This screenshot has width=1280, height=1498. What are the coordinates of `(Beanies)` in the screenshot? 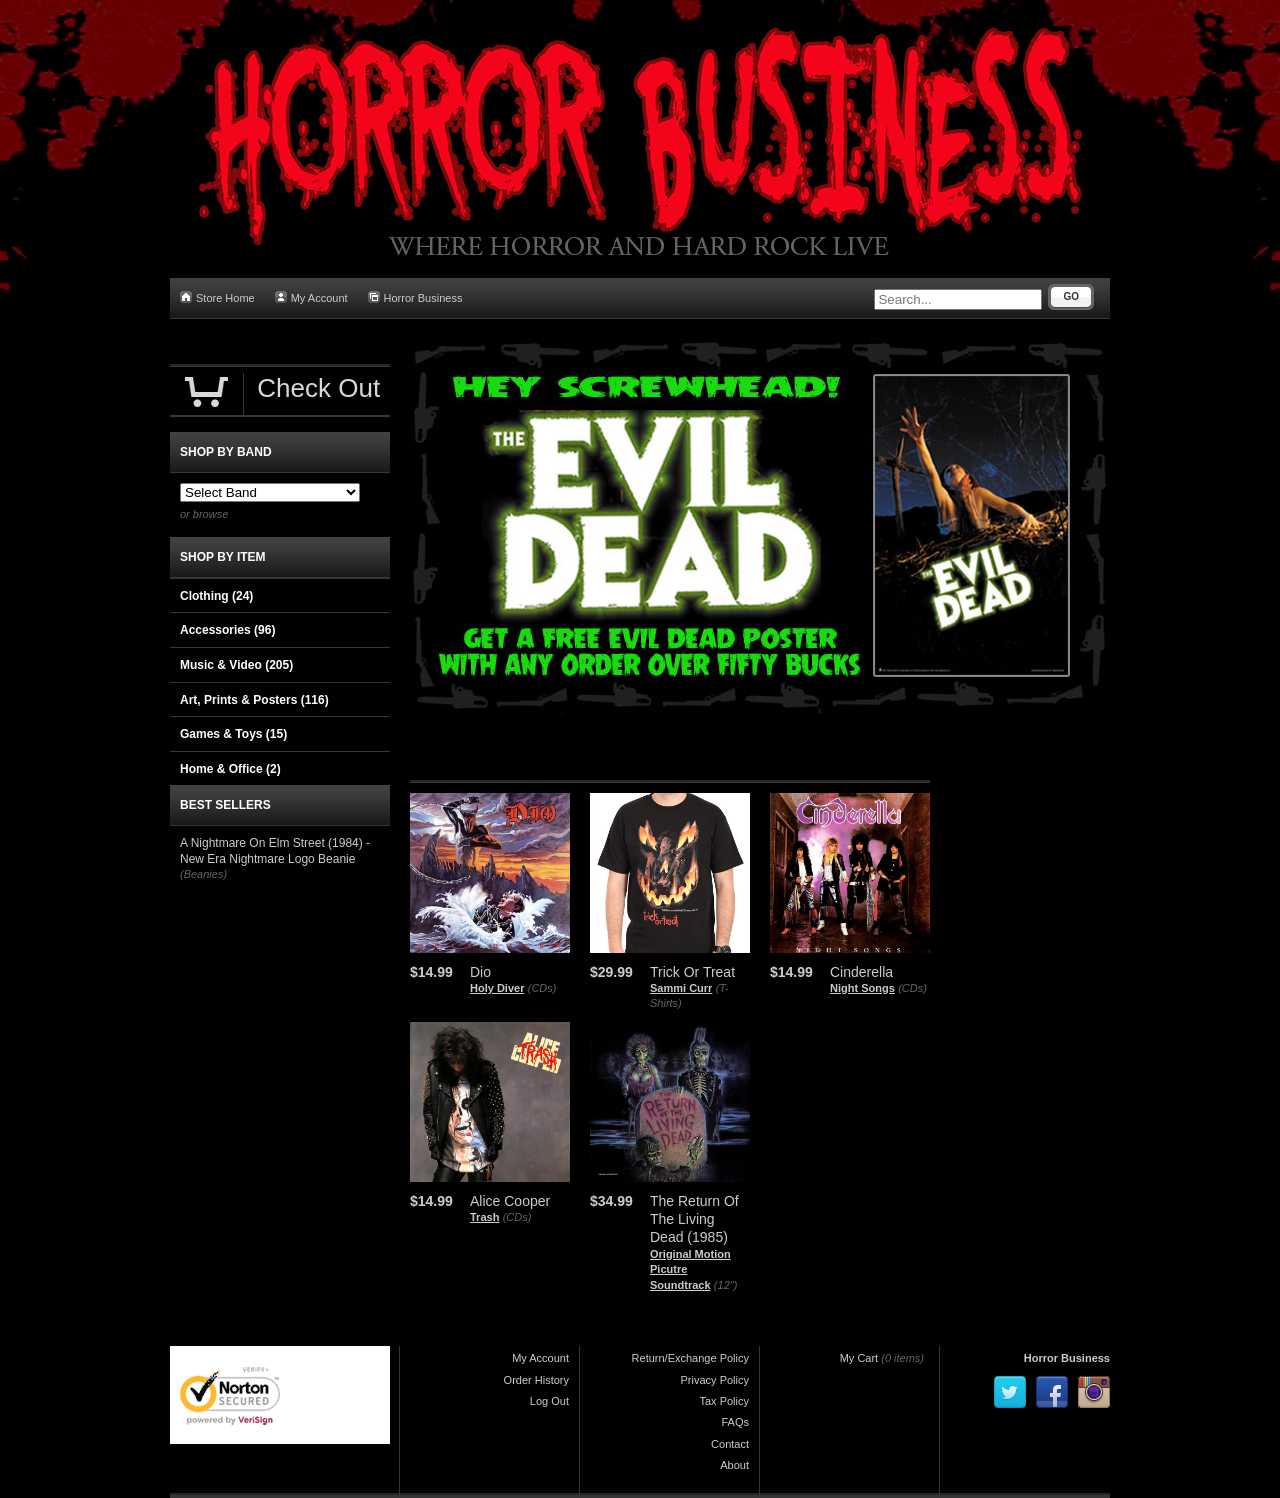 It's located at (203, 874).